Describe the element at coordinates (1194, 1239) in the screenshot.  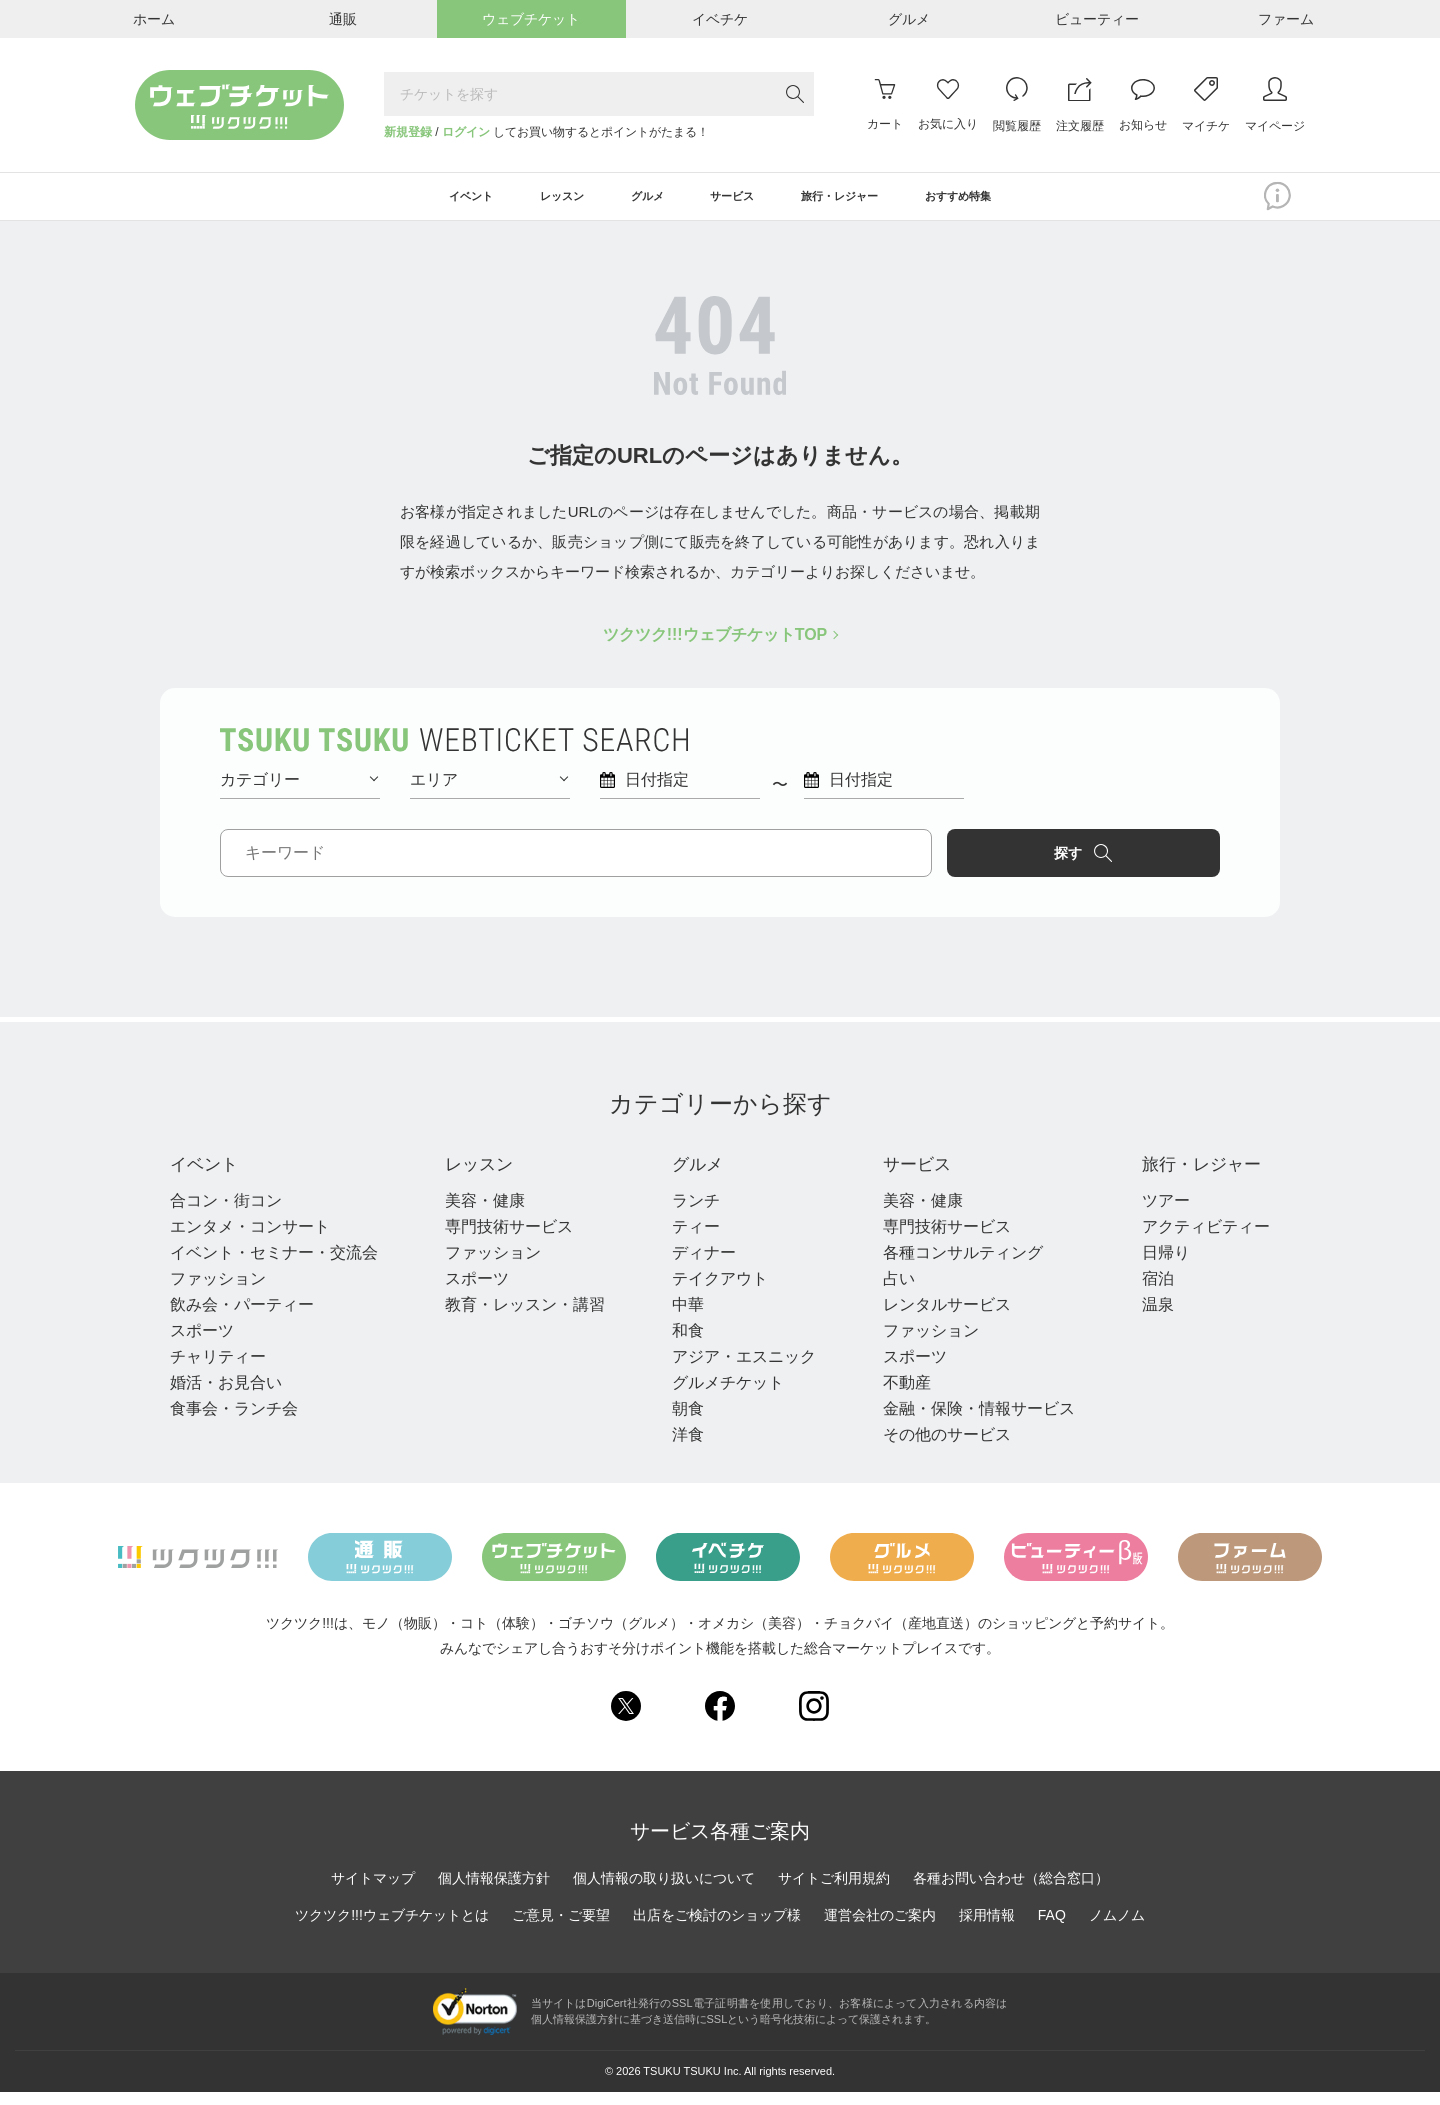
I see `アクティビティー` at that location.